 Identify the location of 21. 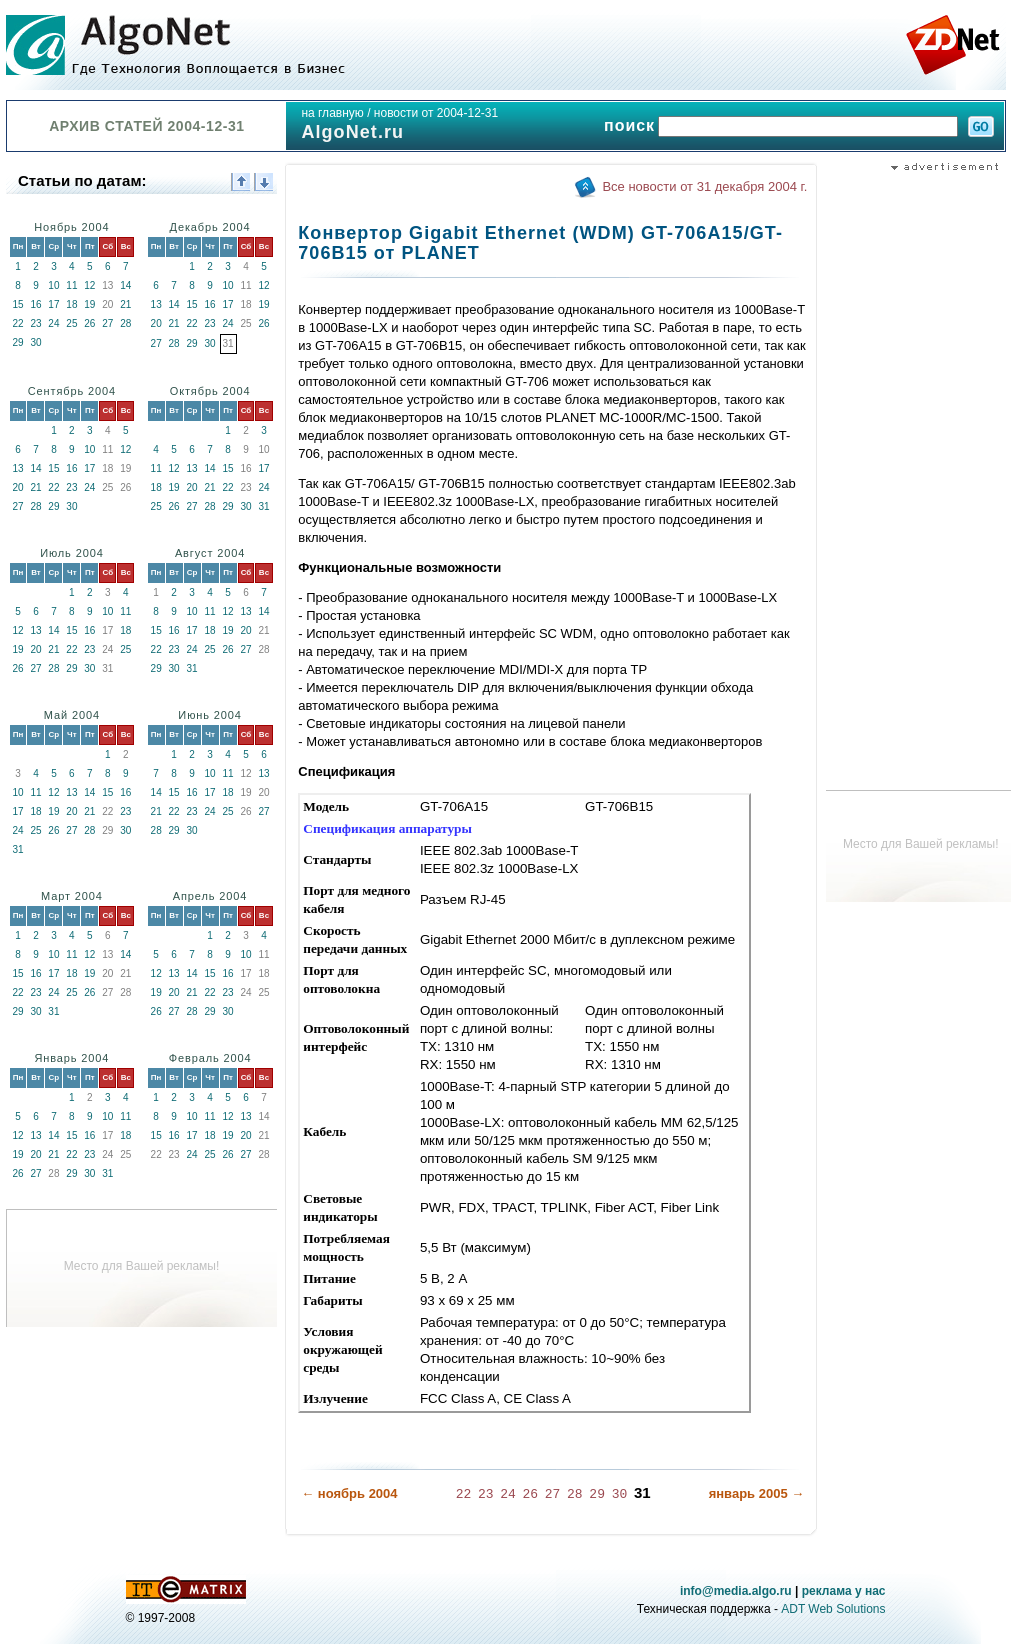
(125, 304).